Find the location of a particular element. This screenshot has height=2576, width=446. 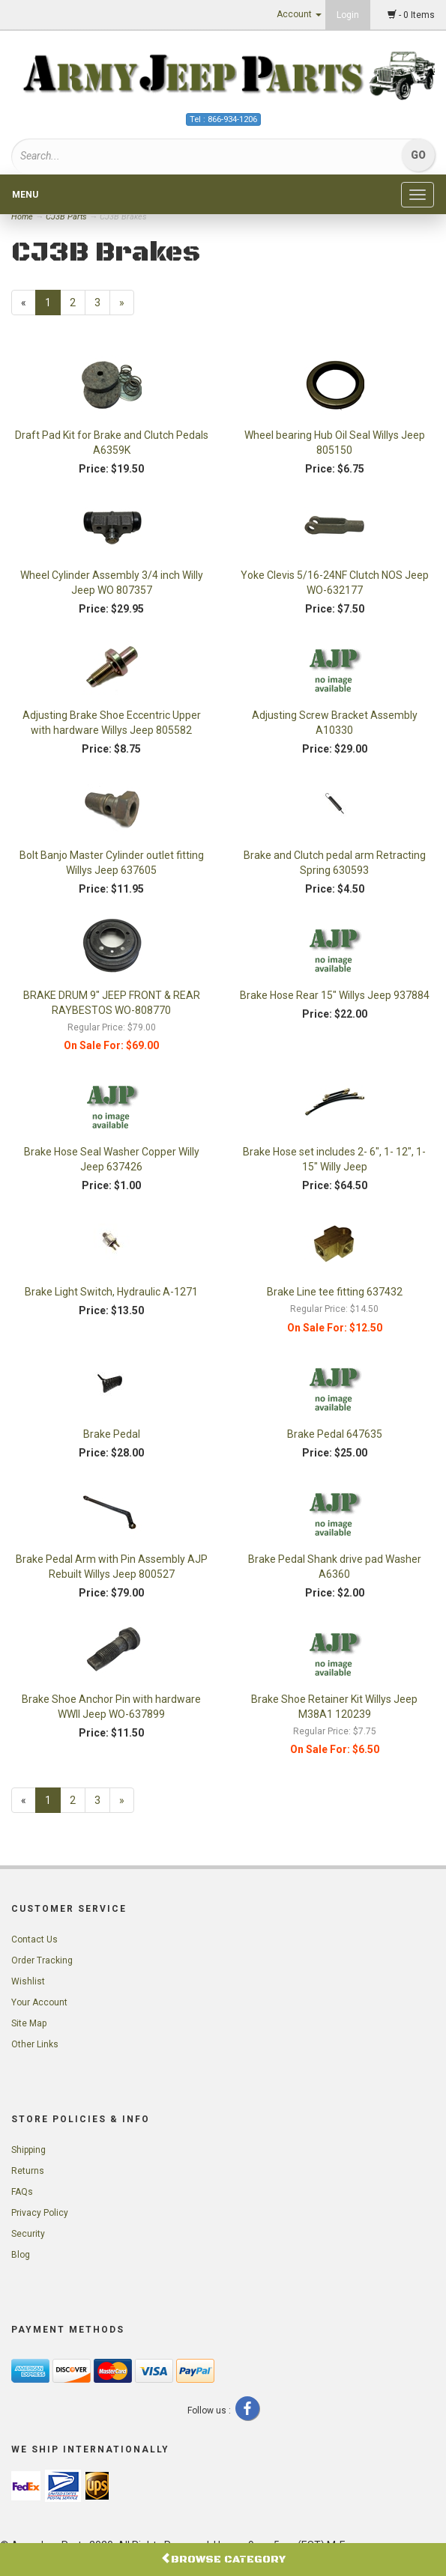

Home is located at coordinates (23, 217).